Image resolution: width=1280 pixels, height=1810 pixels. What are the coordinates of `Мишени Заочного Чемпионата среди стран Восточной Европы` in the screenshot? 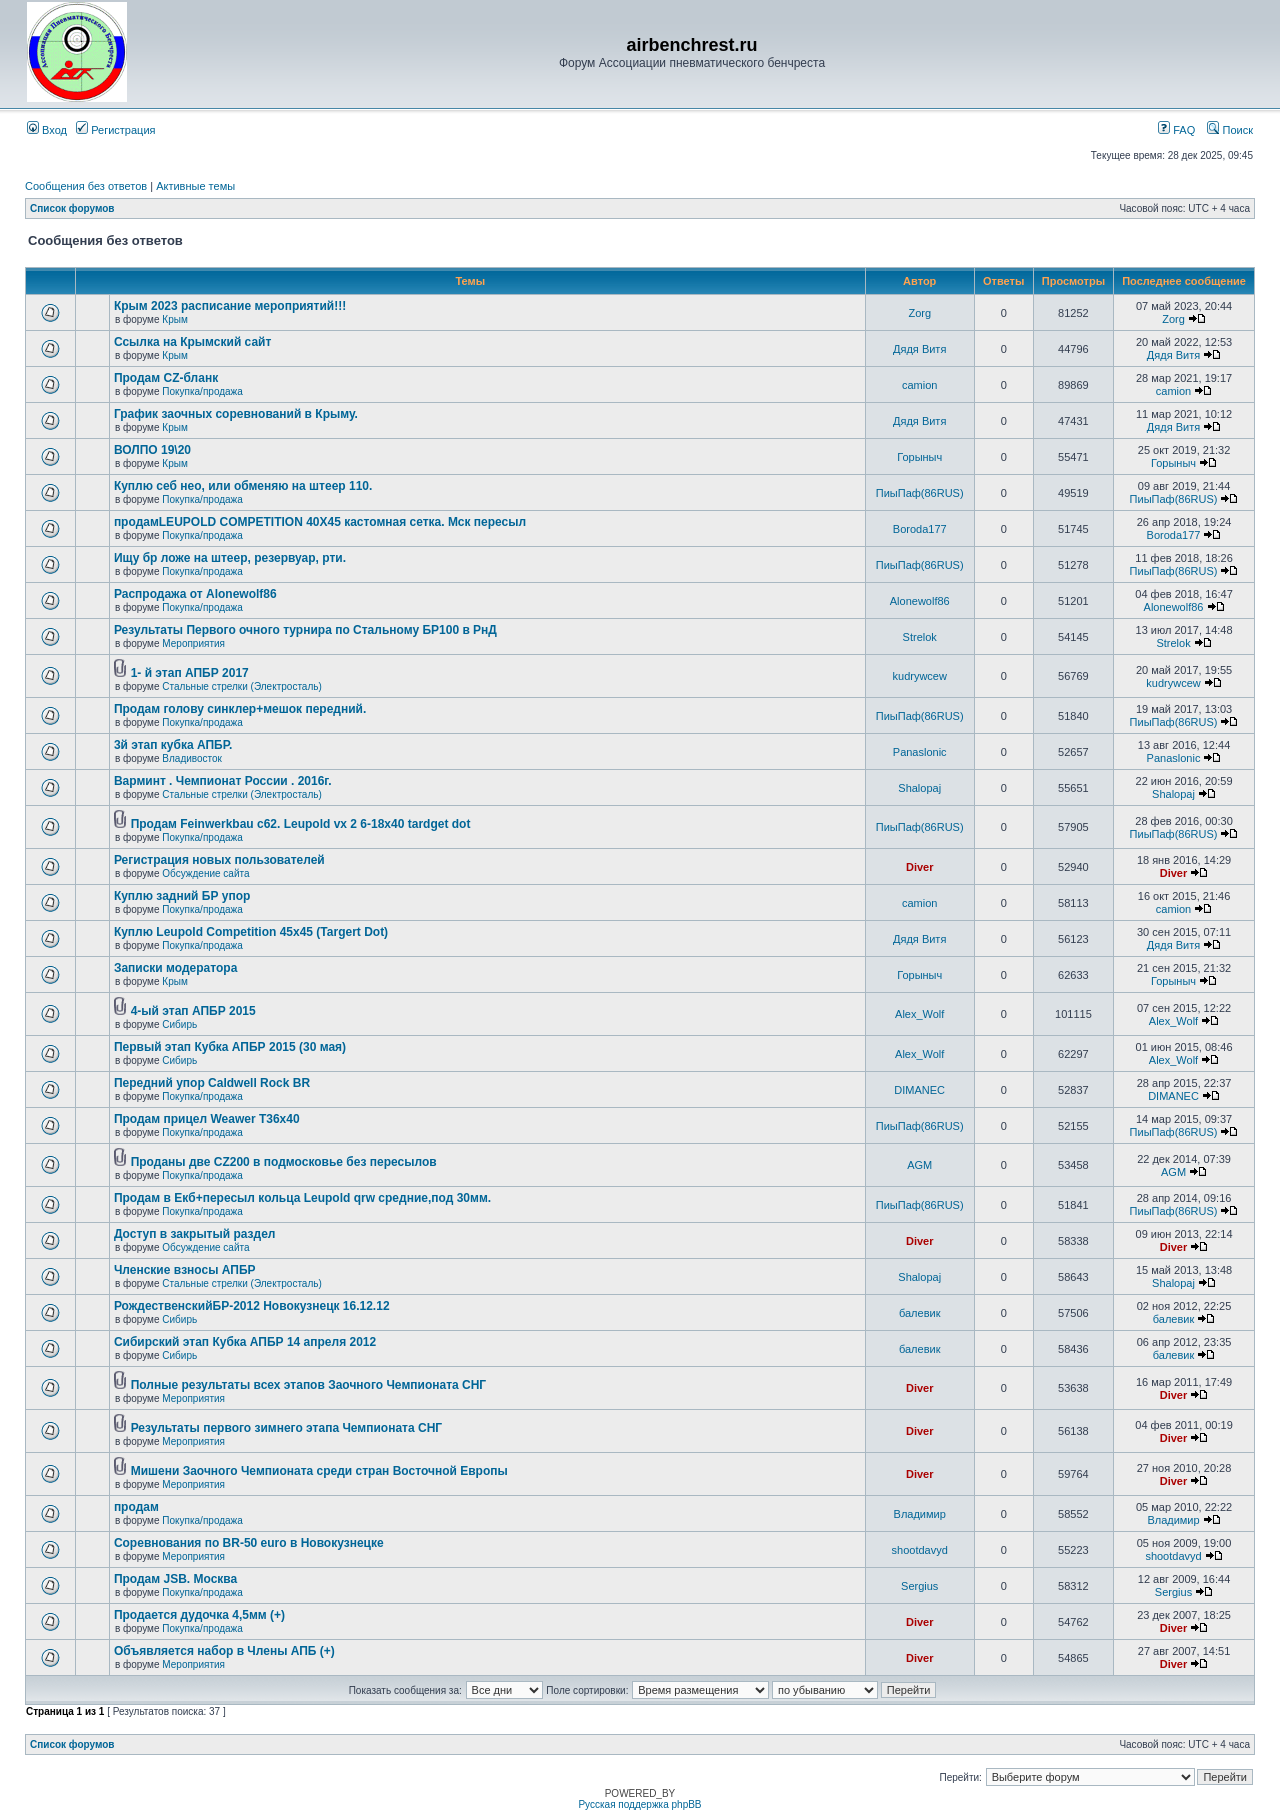 It's located at (319, 1471).